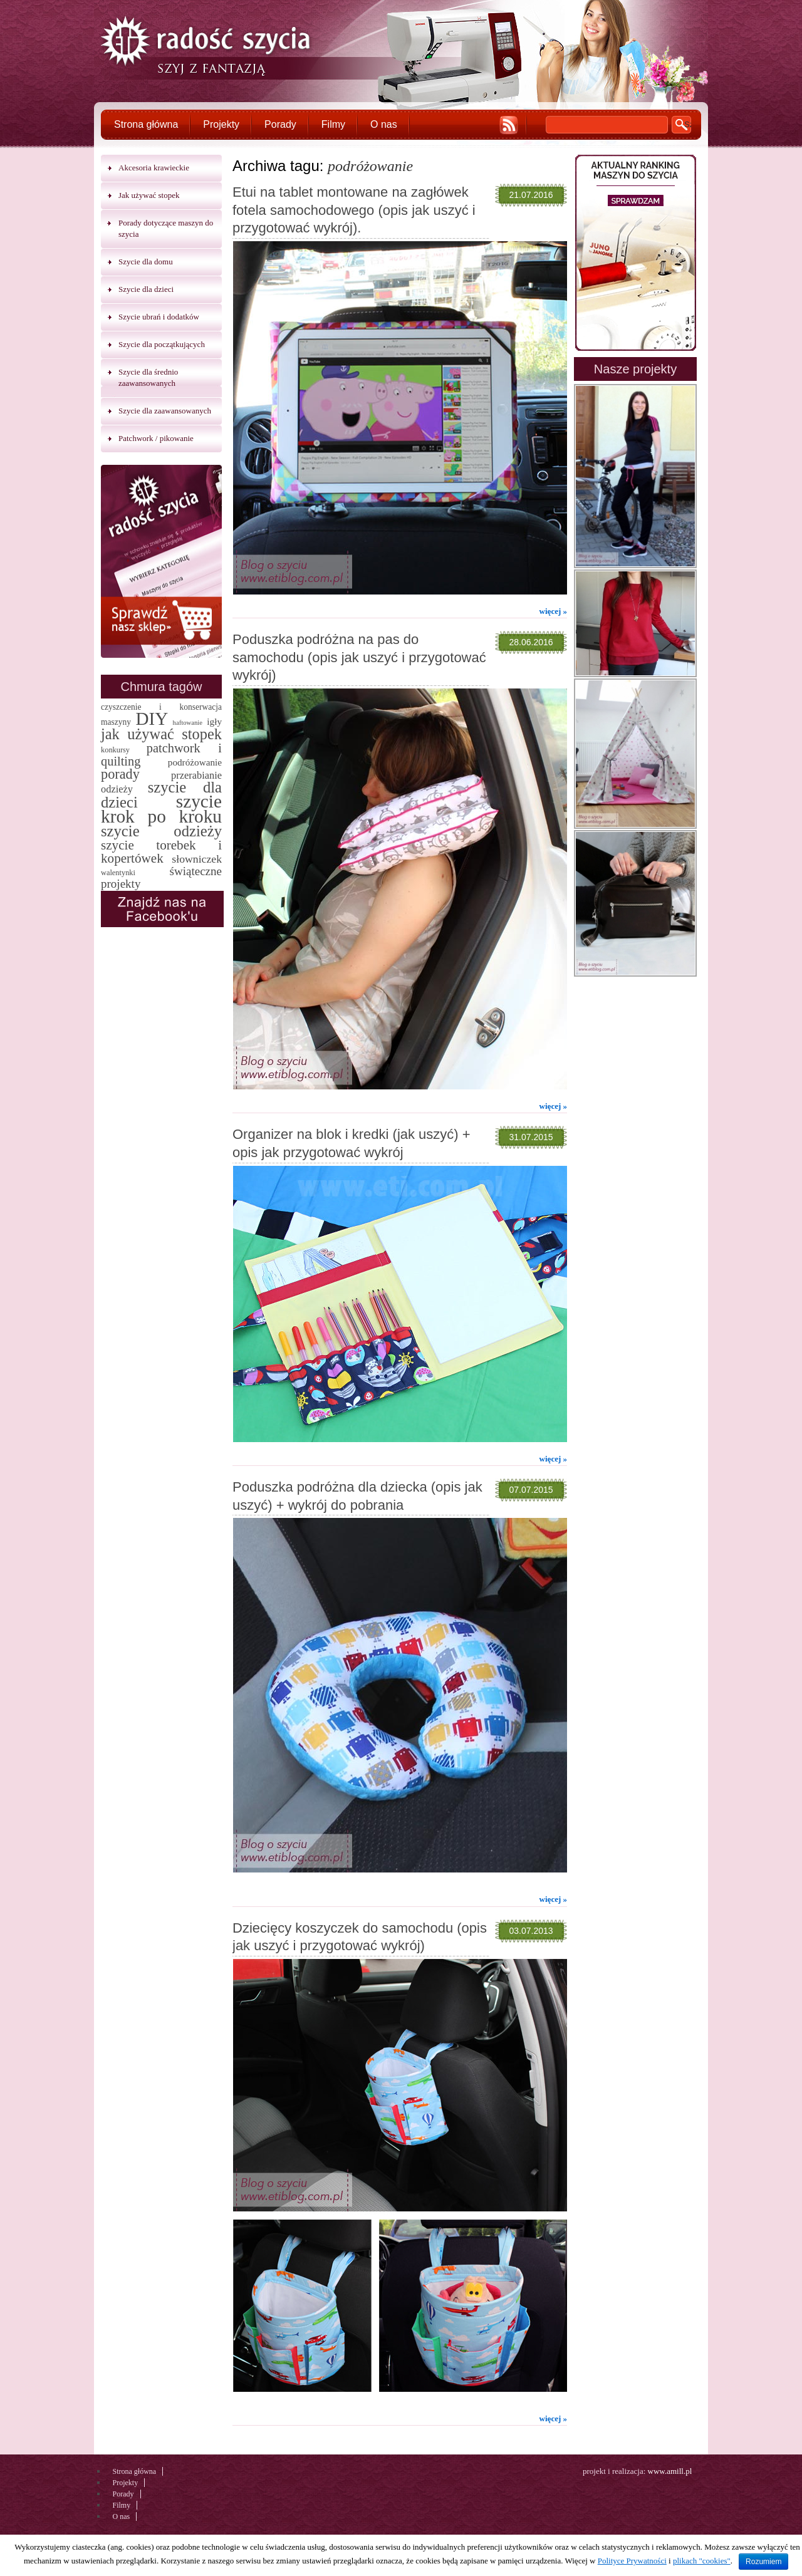  I want to click on Jak używać stopek, so click(148, 195).